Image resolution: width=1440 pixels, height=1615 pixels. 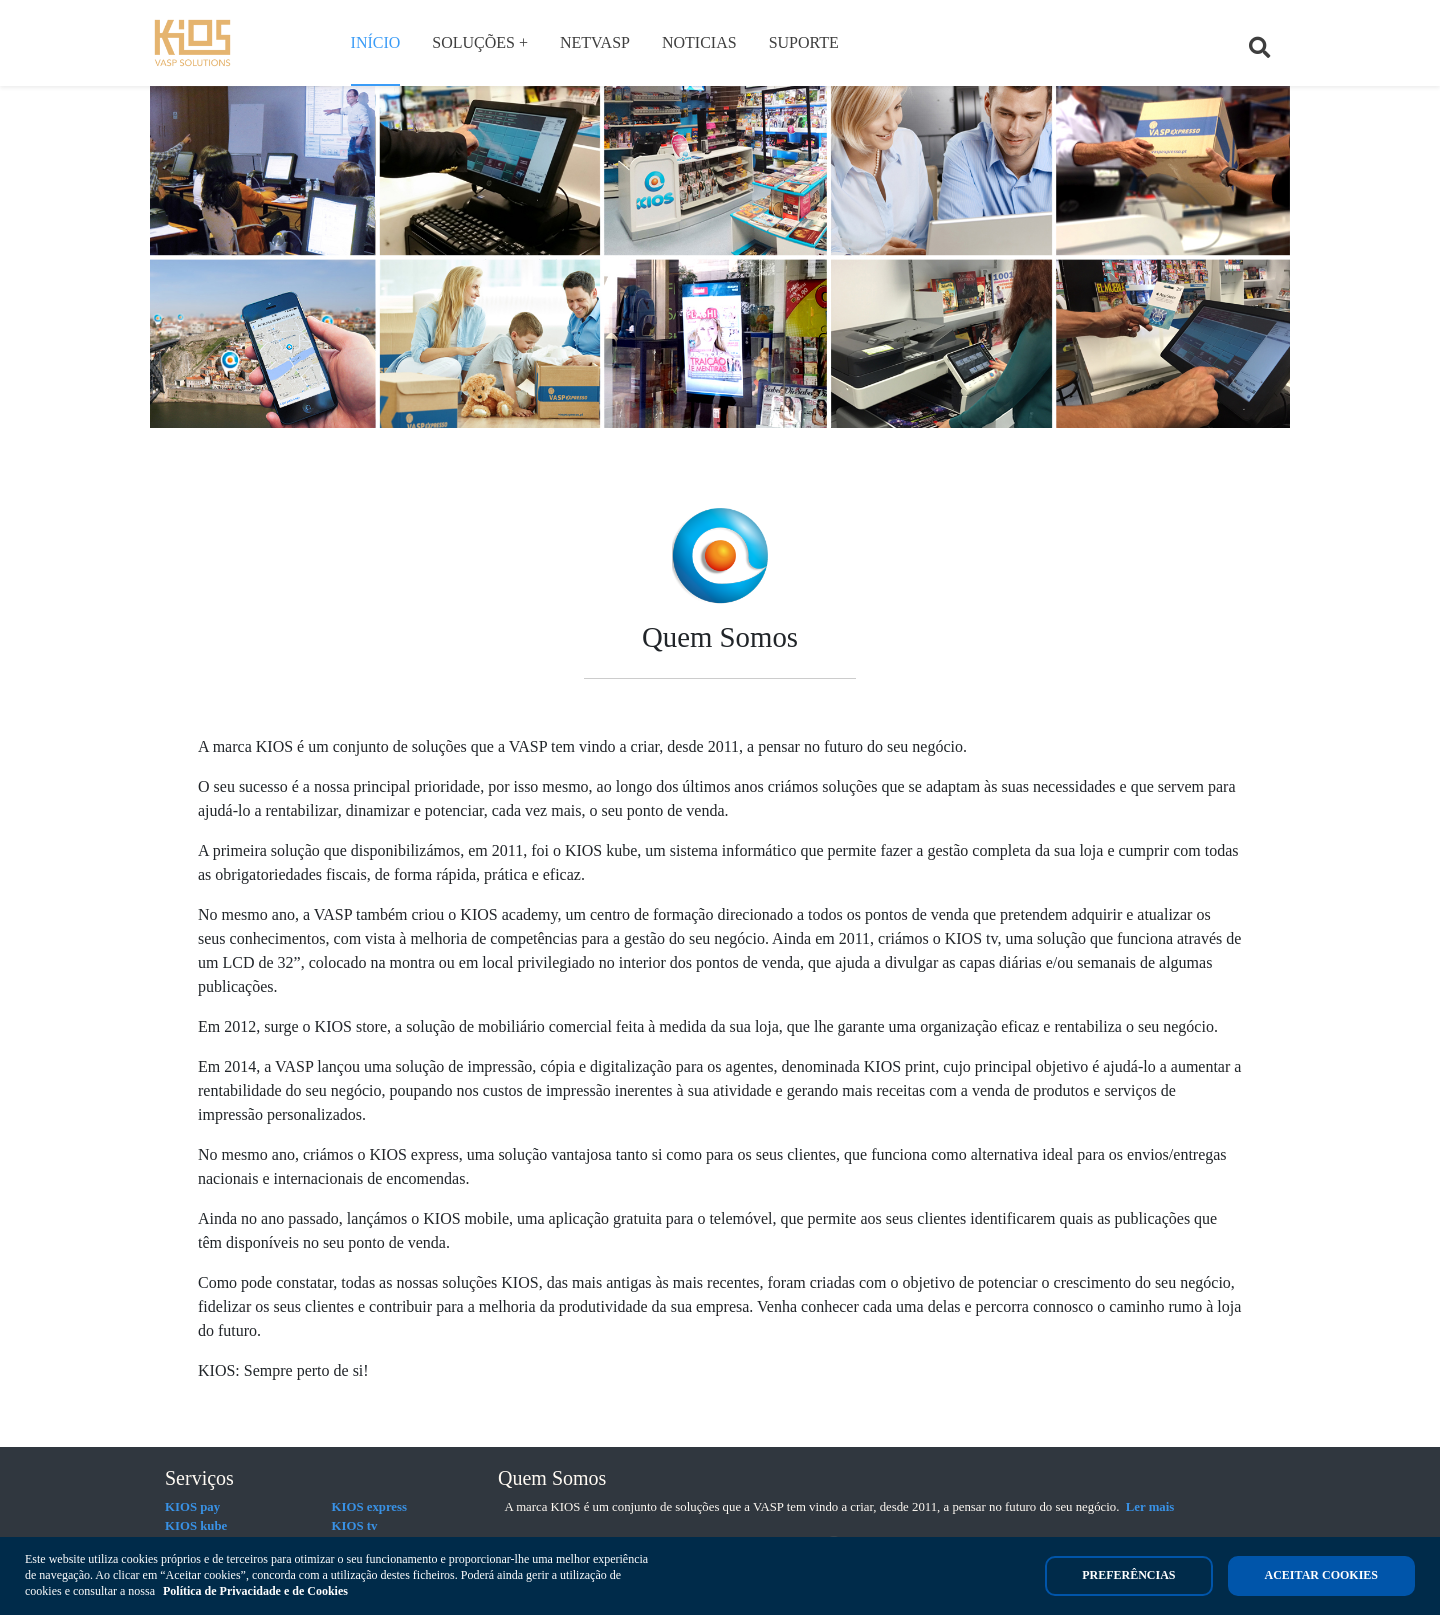 What do you see at coordinates (1150, 1507) in the screenshot?
I see `Ler mais` at bounding box center [1150, 1507].